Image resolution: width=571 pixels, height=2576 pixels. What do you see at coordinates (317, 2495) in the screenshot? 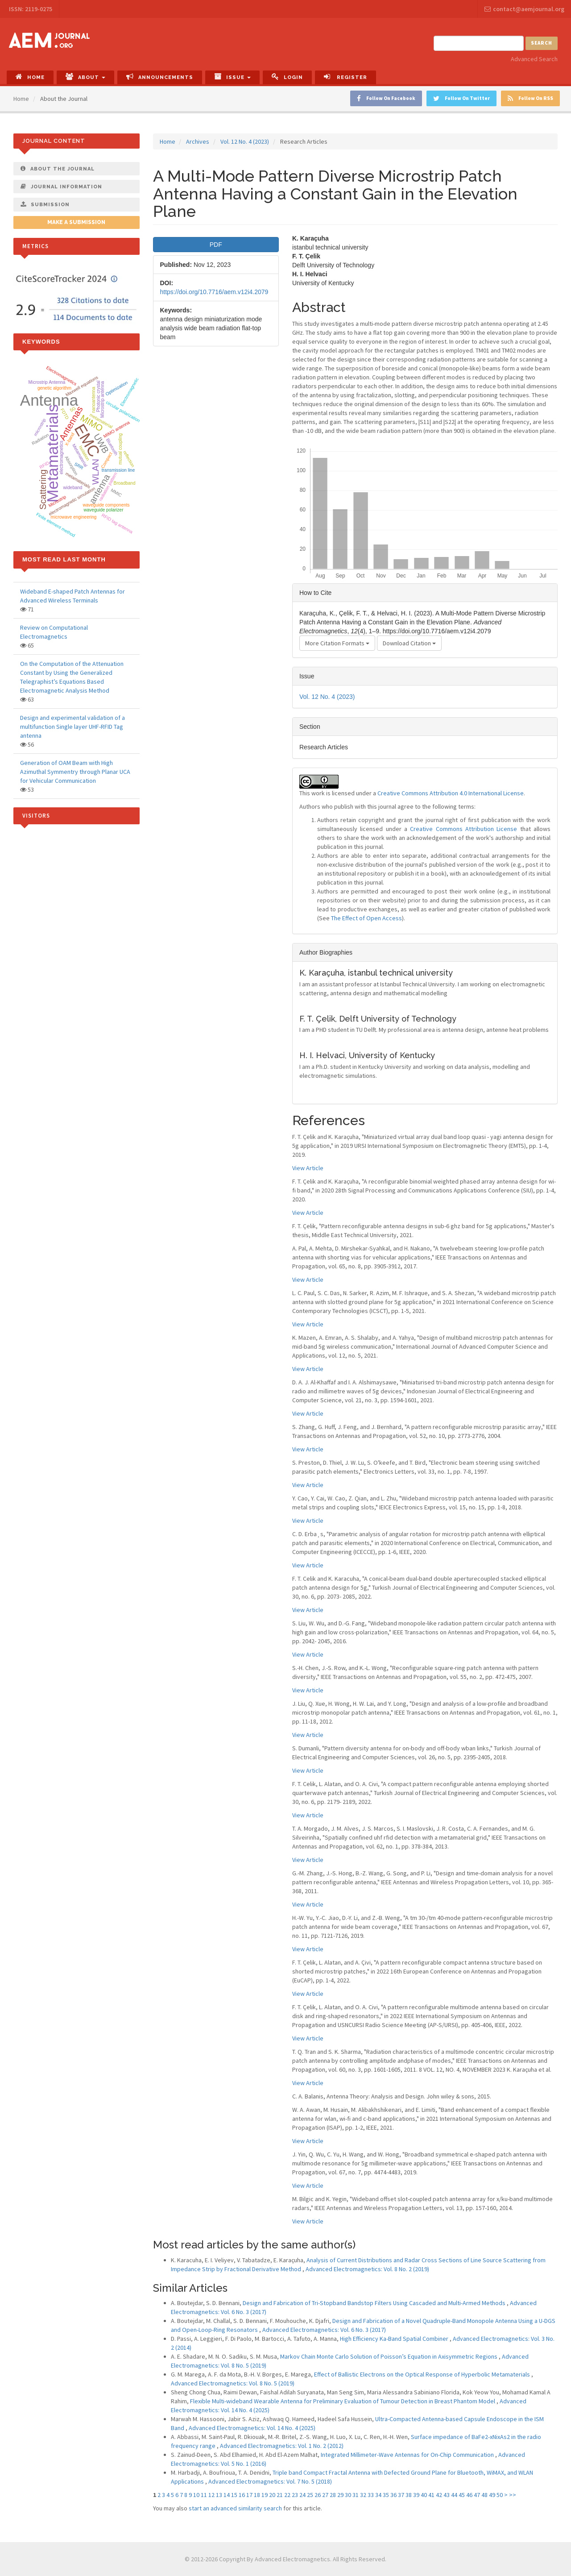
I see `26` at bounding box center [317, 2495].